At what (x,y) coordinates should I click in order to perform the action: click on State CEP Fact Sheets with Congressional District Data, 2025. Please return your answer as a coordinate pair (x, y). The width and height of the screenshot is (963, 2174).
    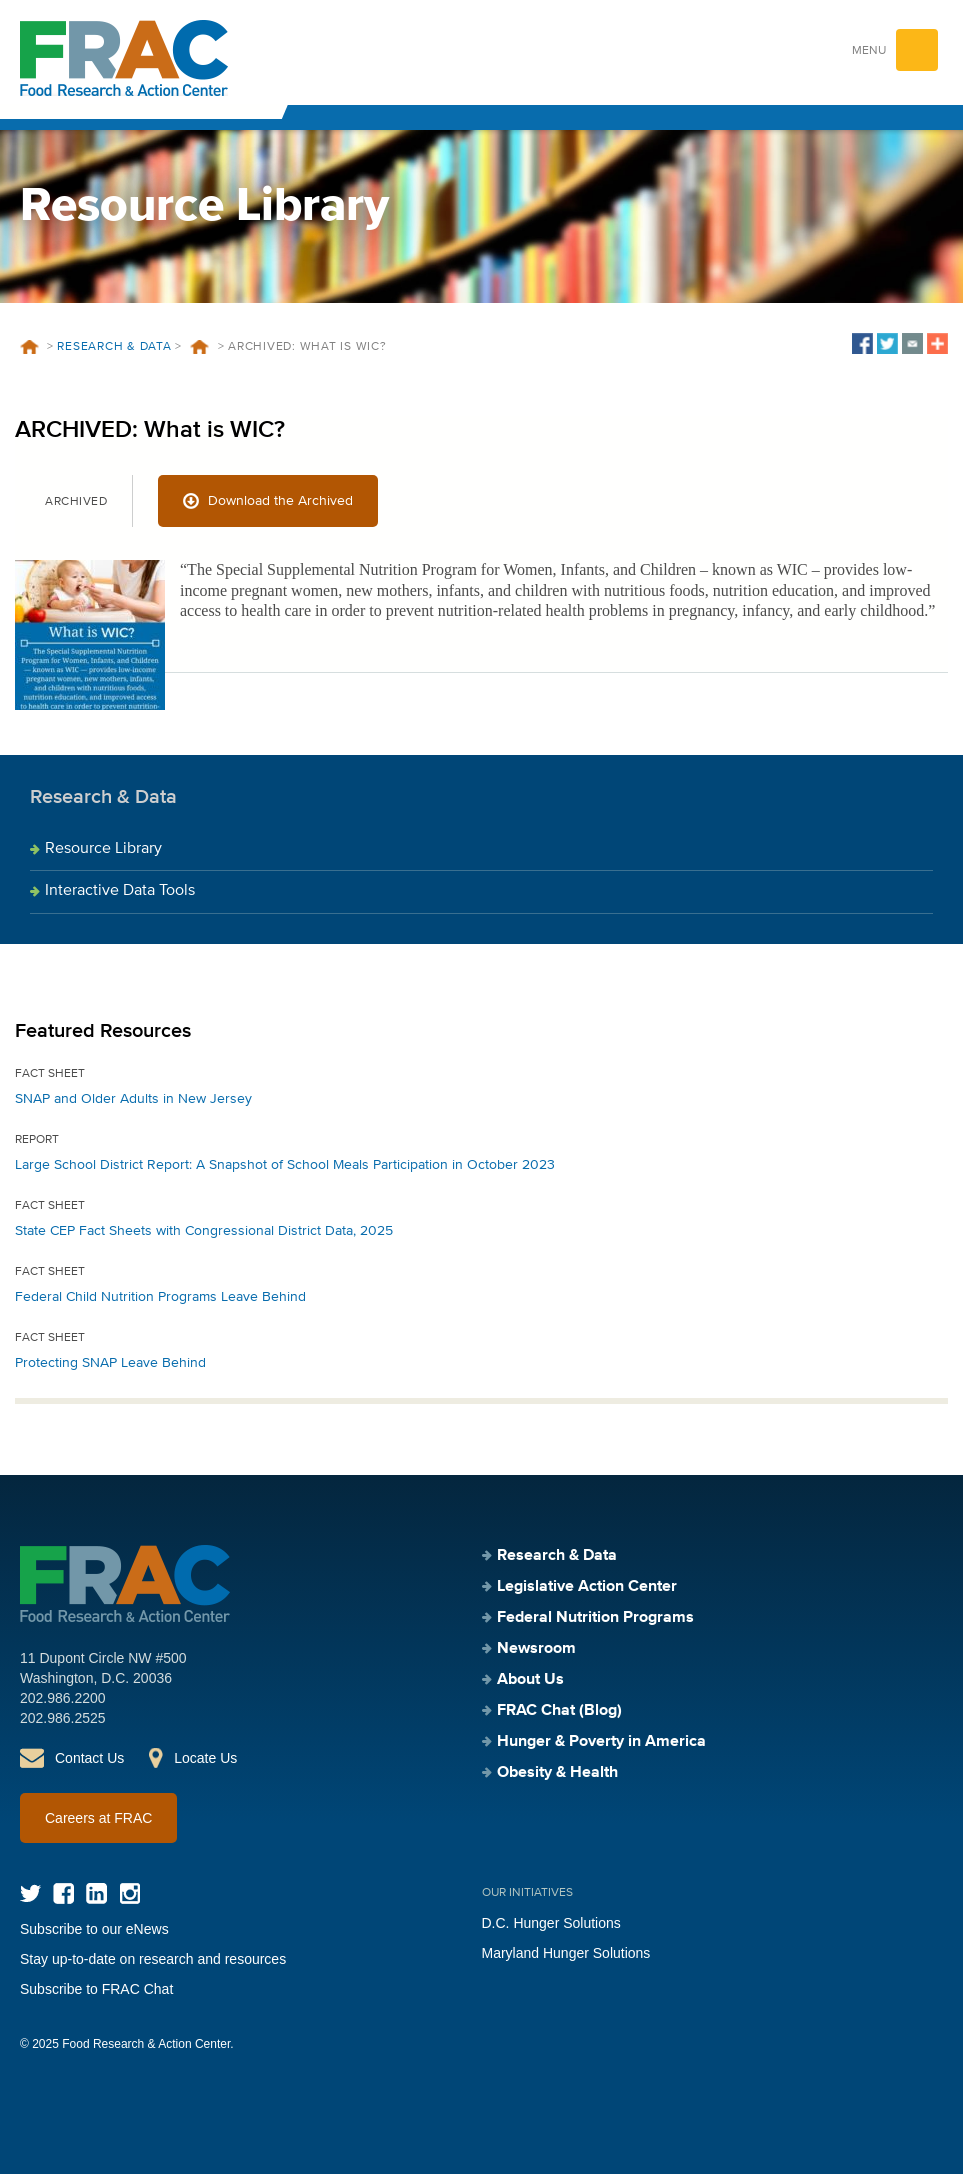
    Looking at the image, I should click on (204, 1231).